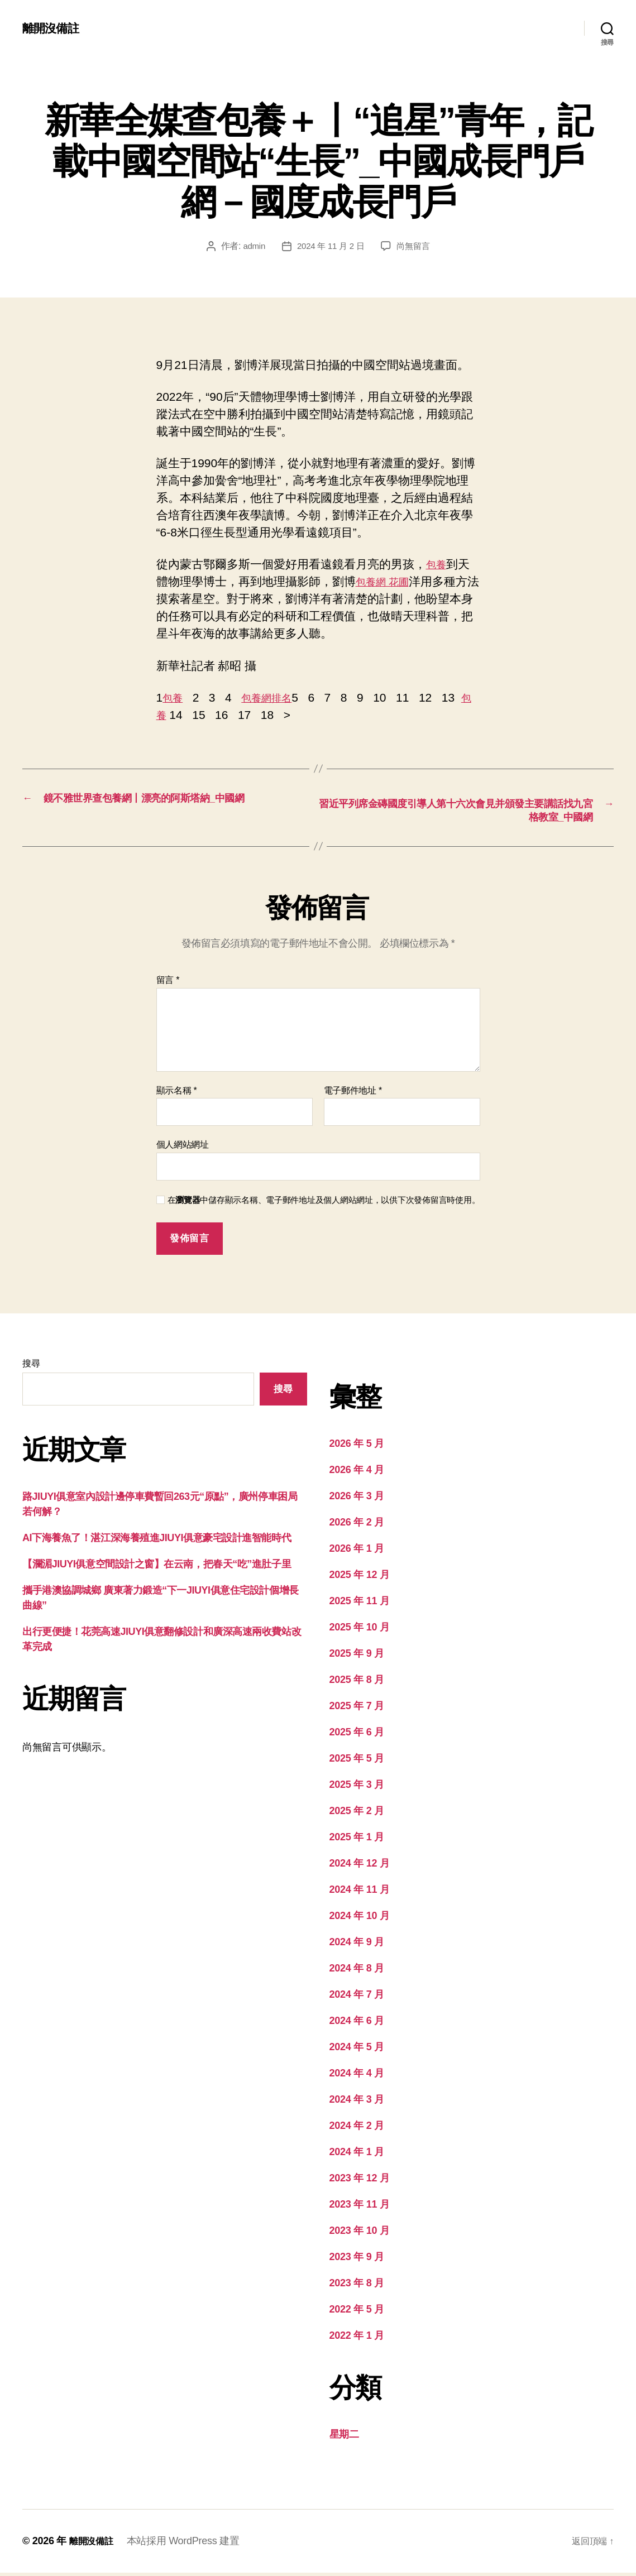  What do you see at coordinates (344, 2437) in the screenshot?
I see `星期二` at bounding box center [344, 2437].